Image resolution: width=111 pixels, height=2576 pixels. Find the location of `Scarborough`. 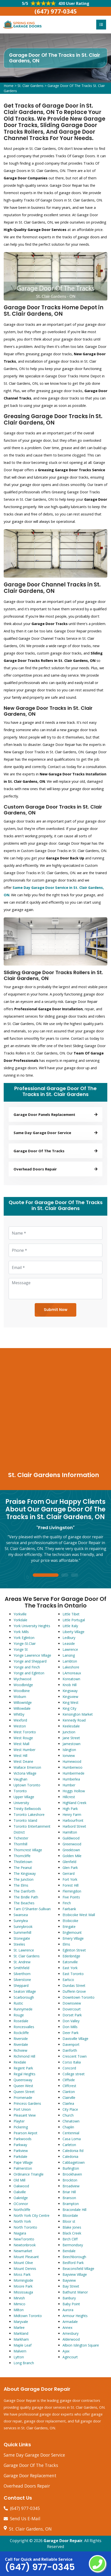

Scarborough is located at coordinates (24, 1997).